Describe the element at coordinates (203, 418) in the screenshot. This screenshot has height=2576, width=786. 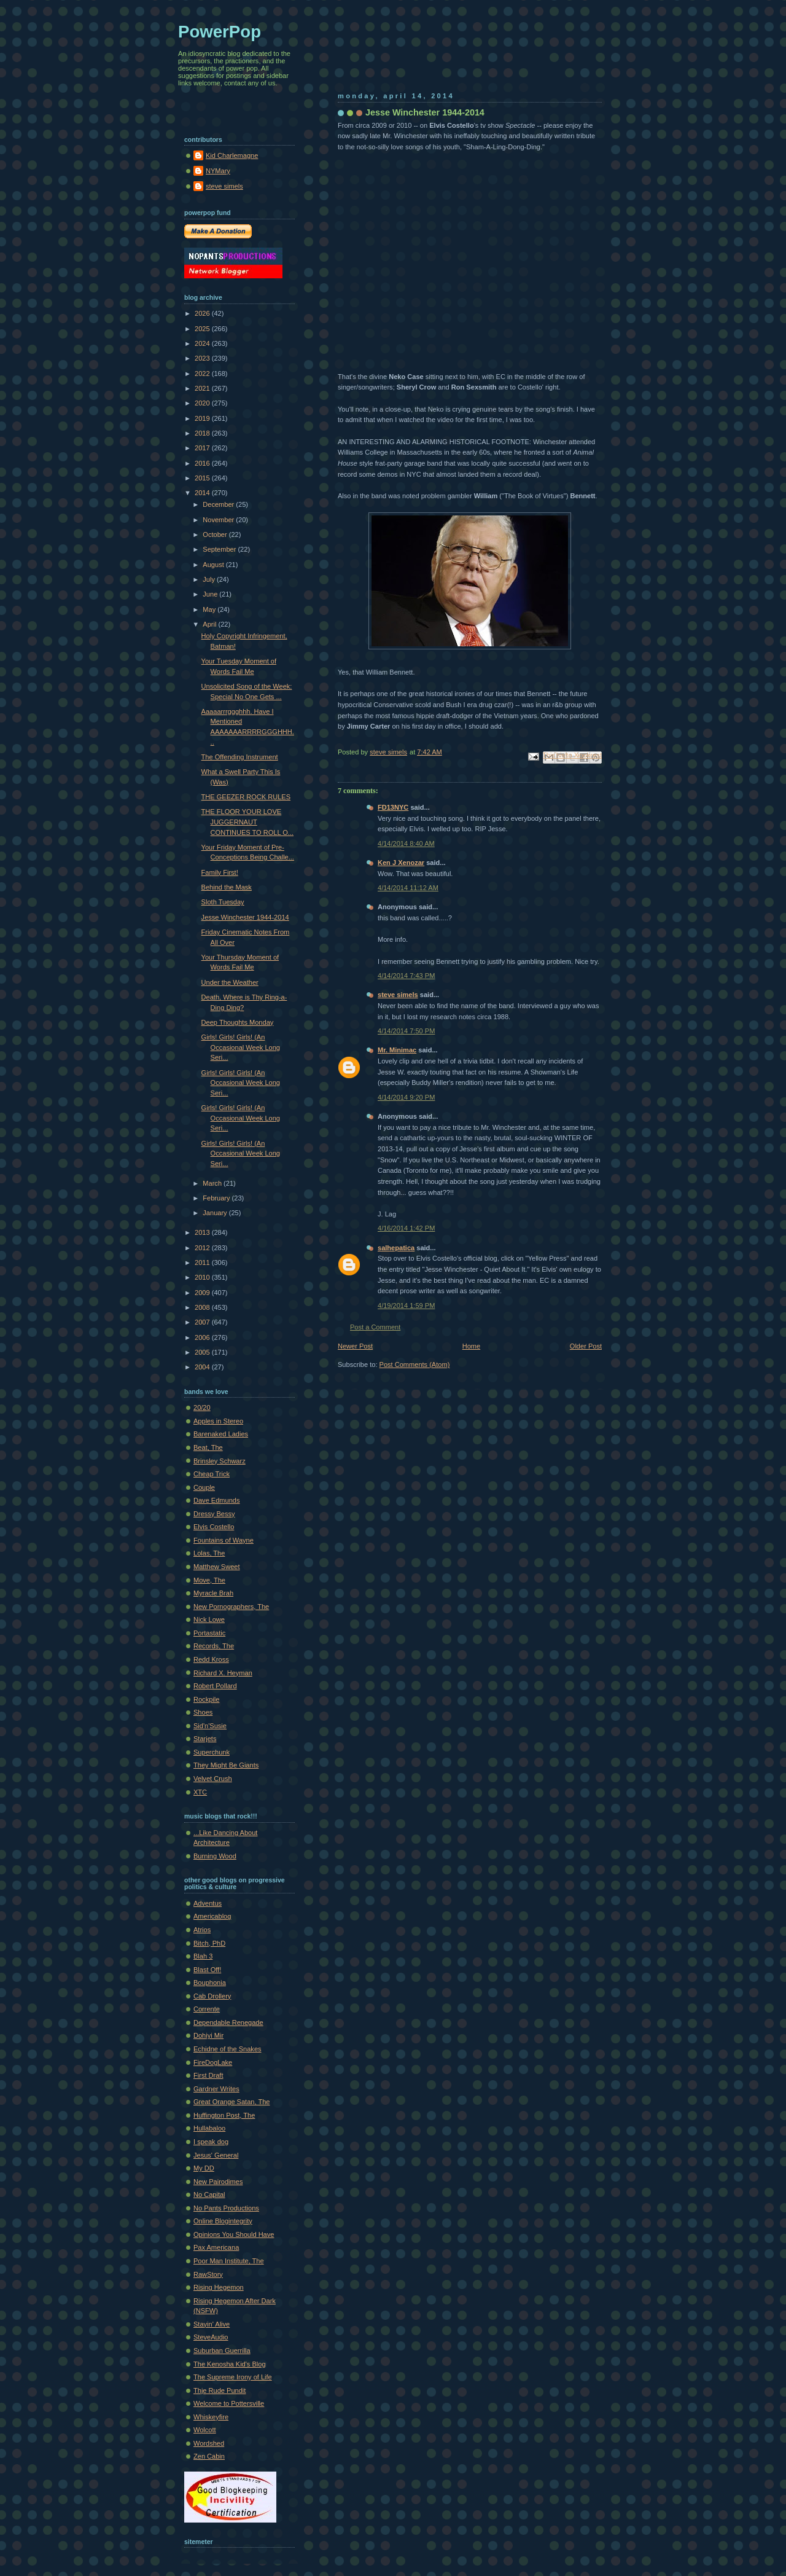
I see `2019` at that location.